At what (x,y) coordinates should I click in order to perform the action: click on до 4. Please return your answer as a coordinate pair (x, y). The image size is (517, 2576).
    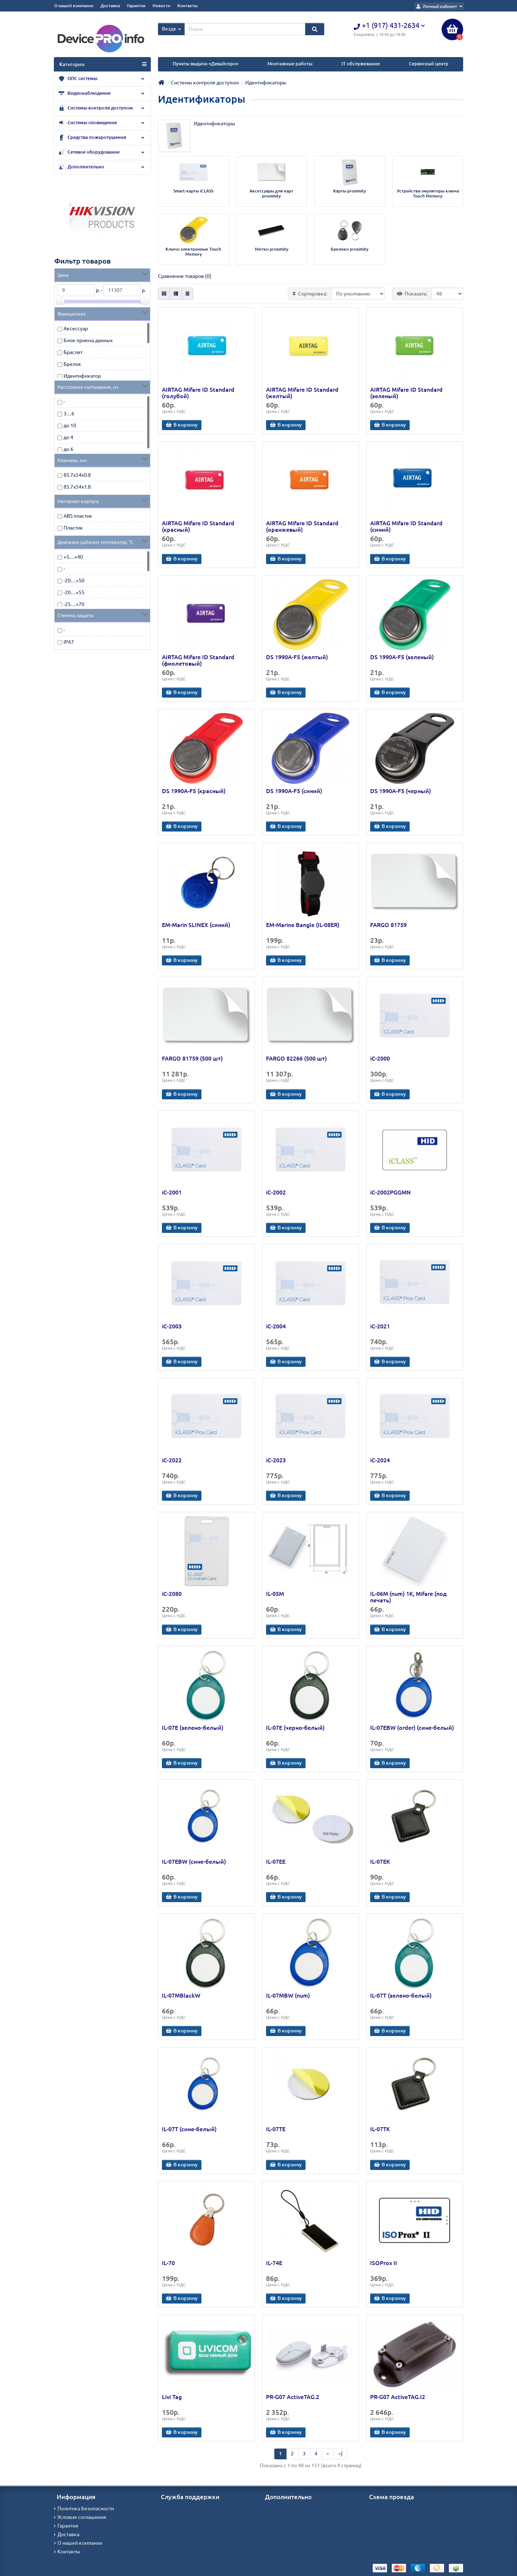
    Looking at the image, I should click on (68, 437).